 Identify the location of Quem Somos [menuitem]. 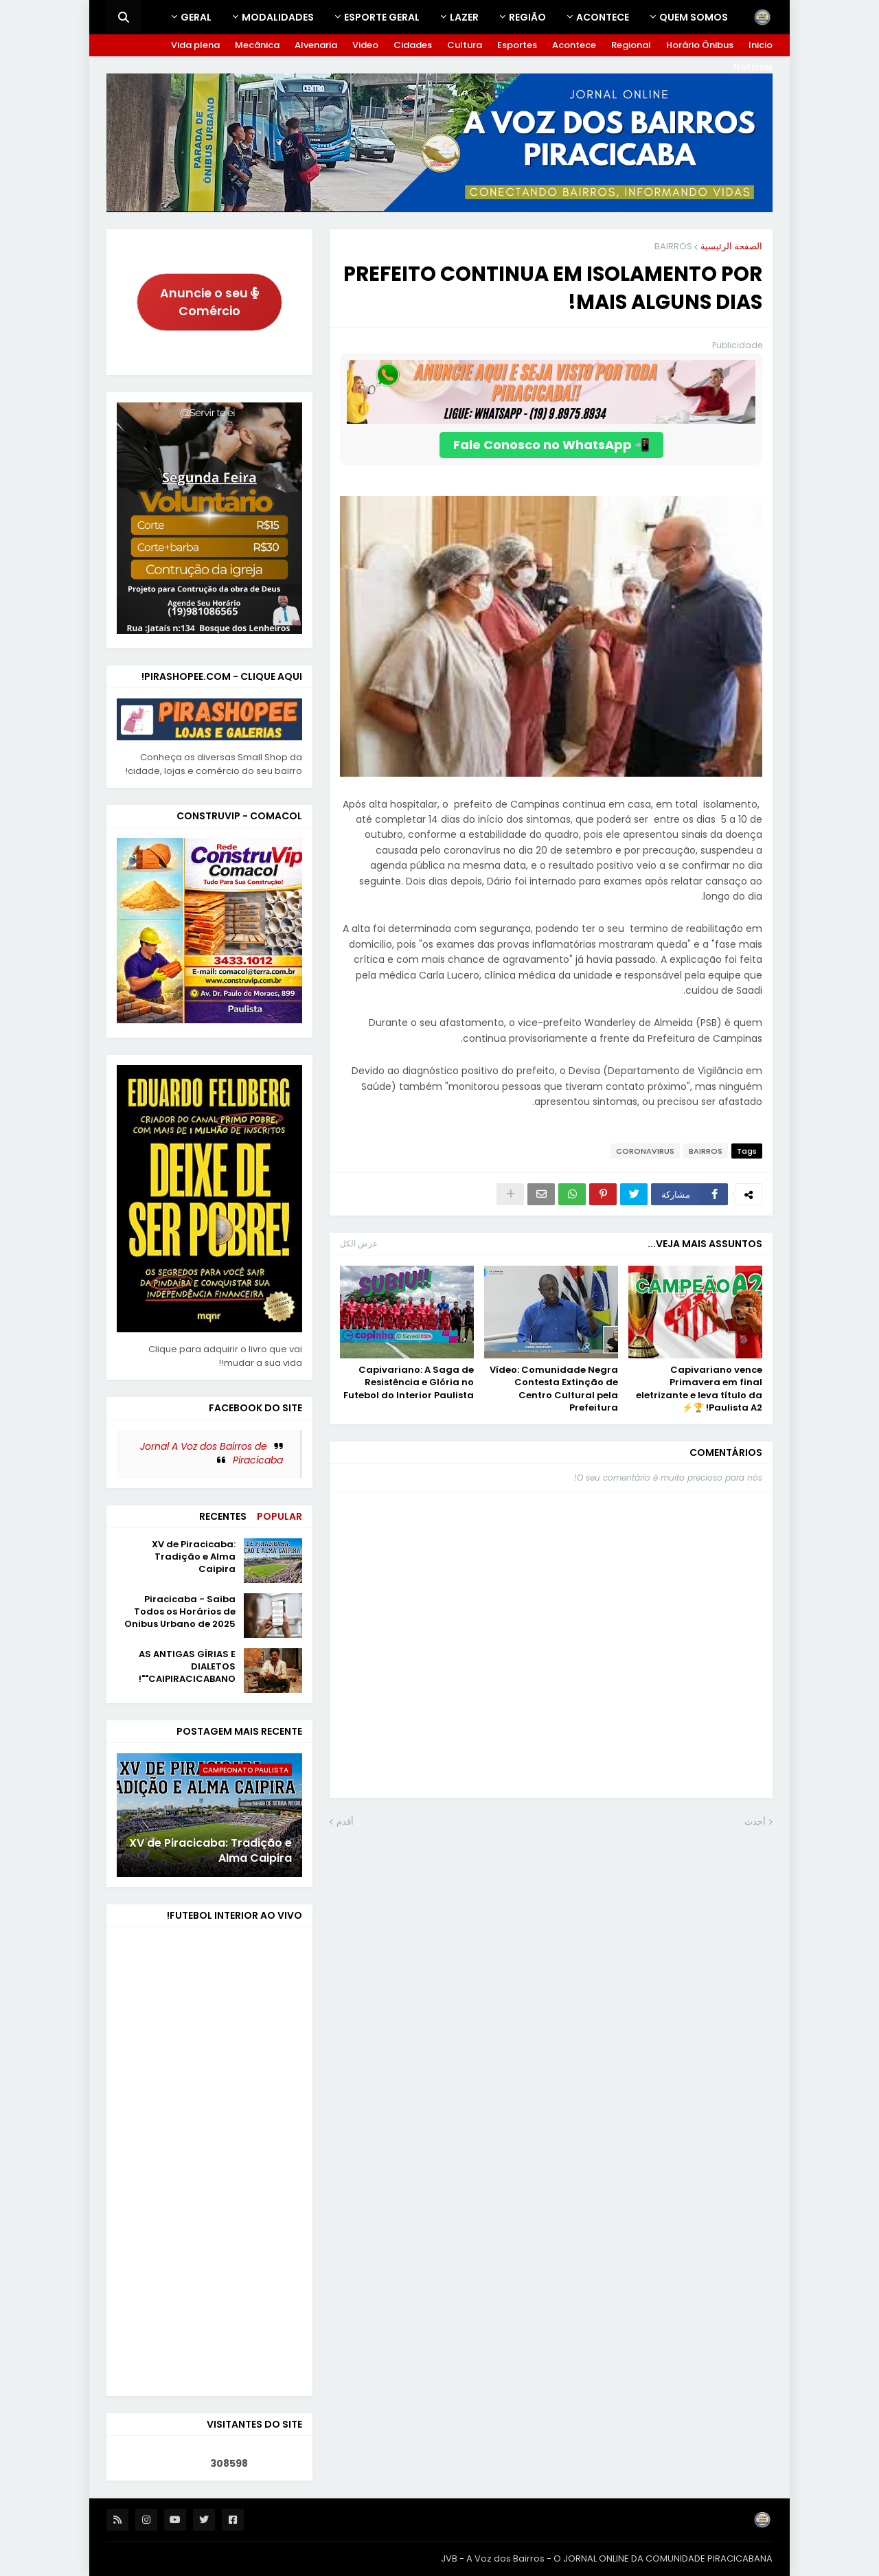
(693, 17).